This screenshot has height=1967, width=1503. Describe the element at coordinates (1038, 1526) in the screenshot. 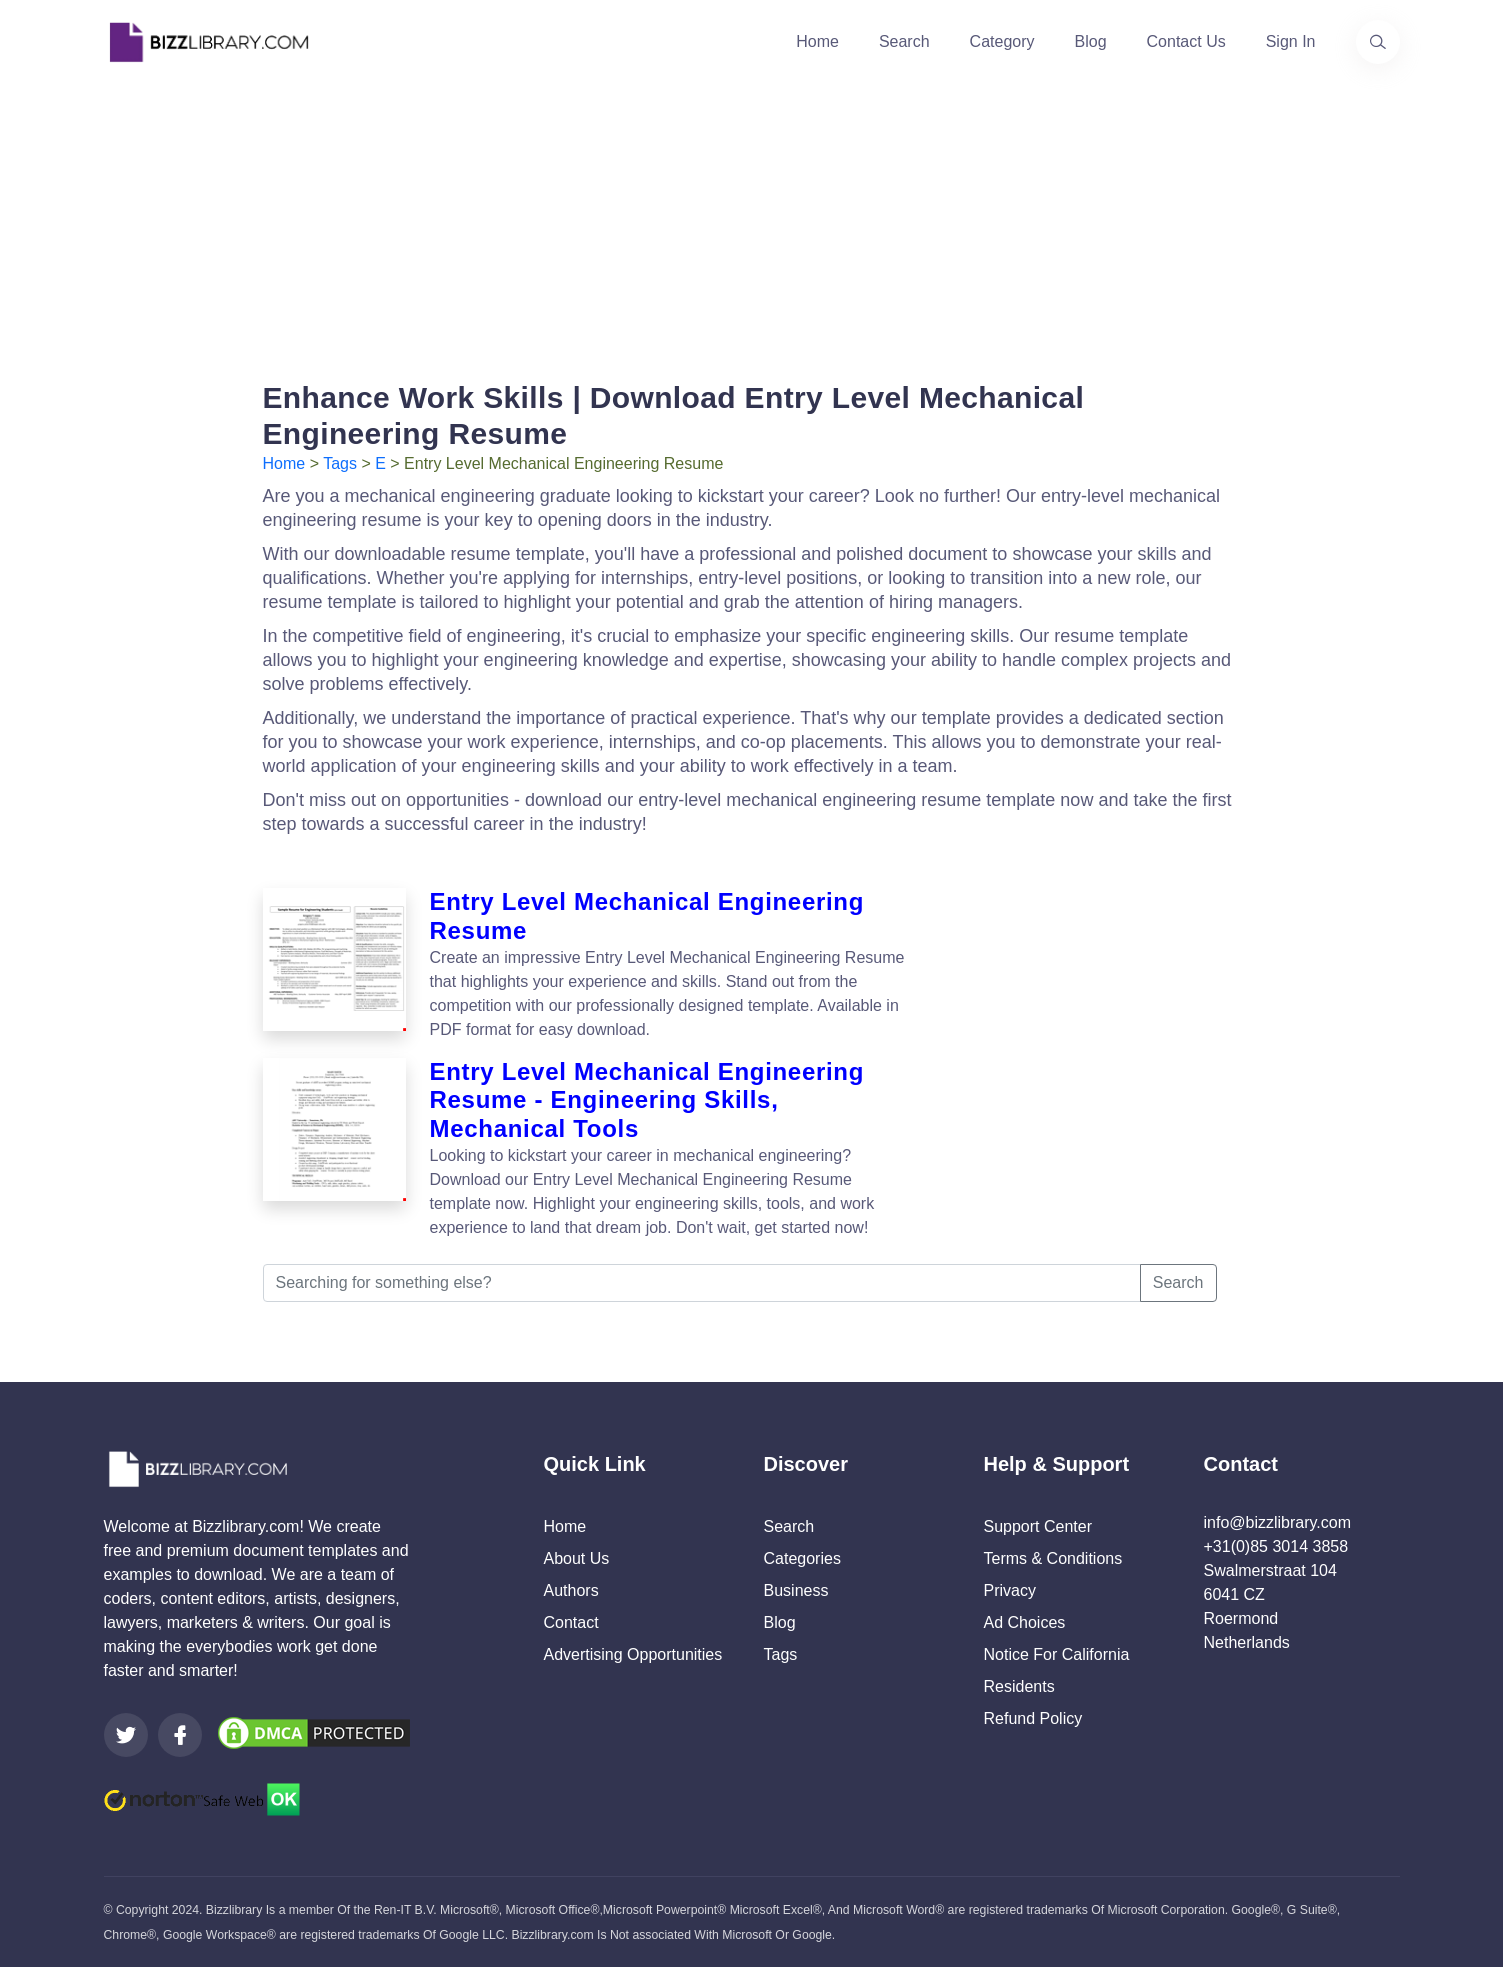

I see `Support Center [Opens Bizzlibrary support webpage at Tawk]` at that location.